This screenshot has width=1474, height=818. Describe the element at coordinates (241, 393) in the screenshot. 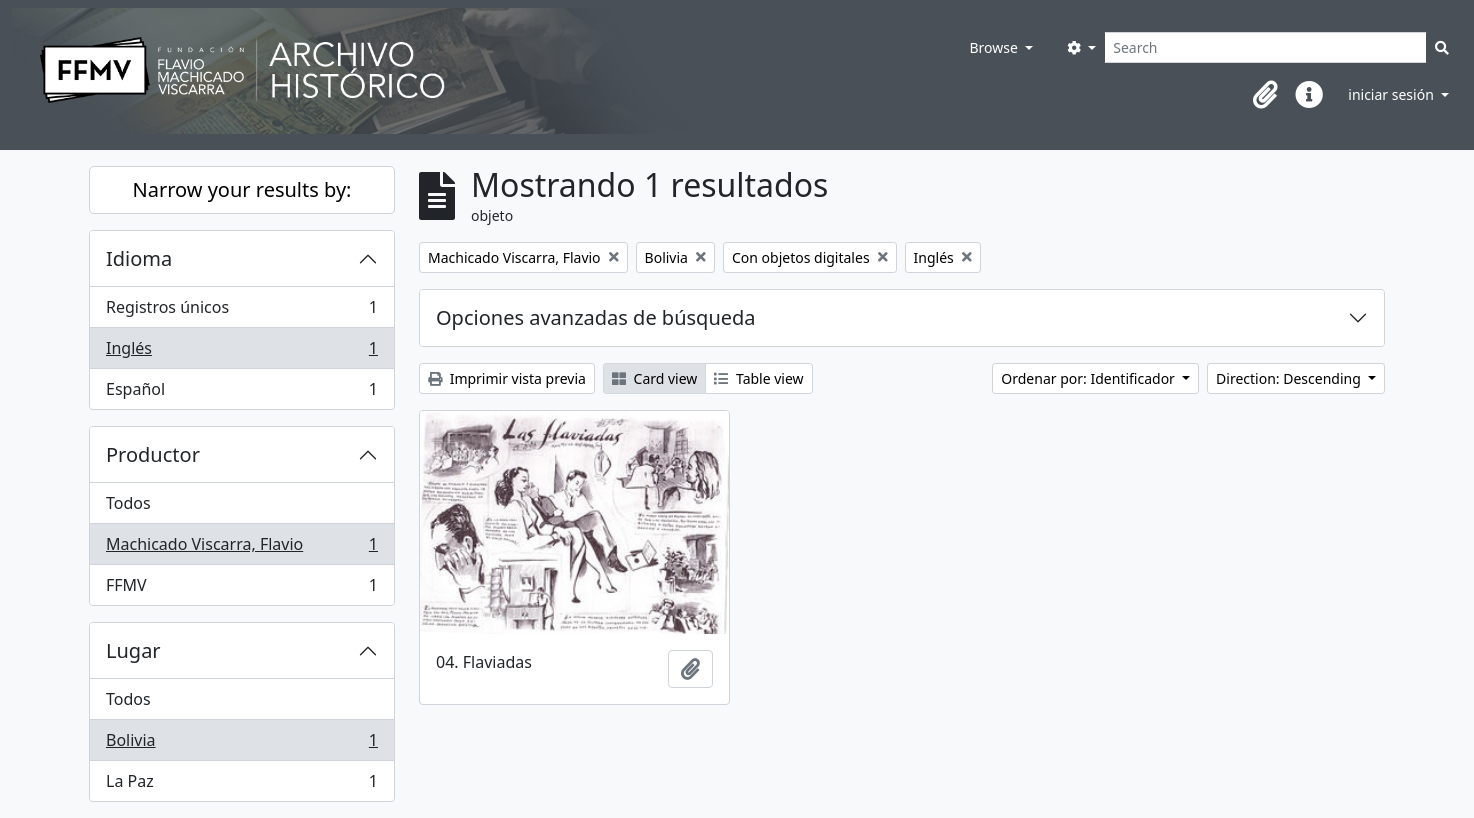

I see `Español` at that location.